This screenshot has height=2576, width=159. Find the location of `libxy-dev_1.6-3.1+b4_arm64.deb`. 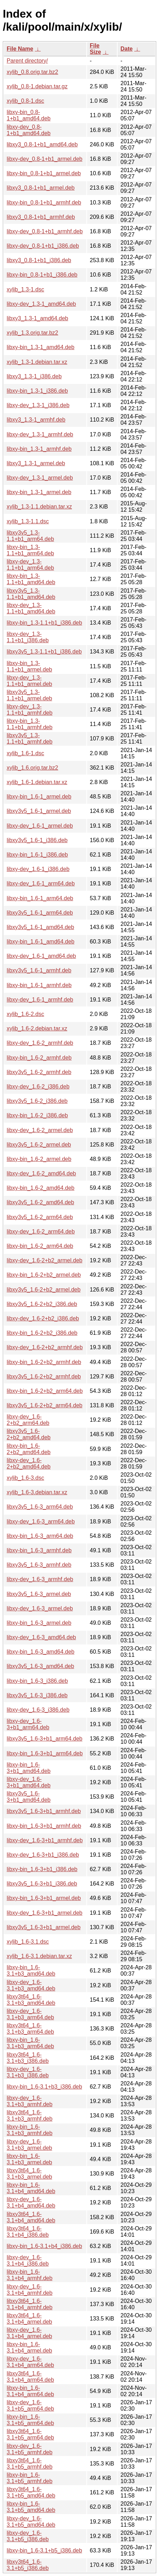

libxy-dev_1.6-3.1+b4_arm64.deb is located at coordinates (30, 2362).